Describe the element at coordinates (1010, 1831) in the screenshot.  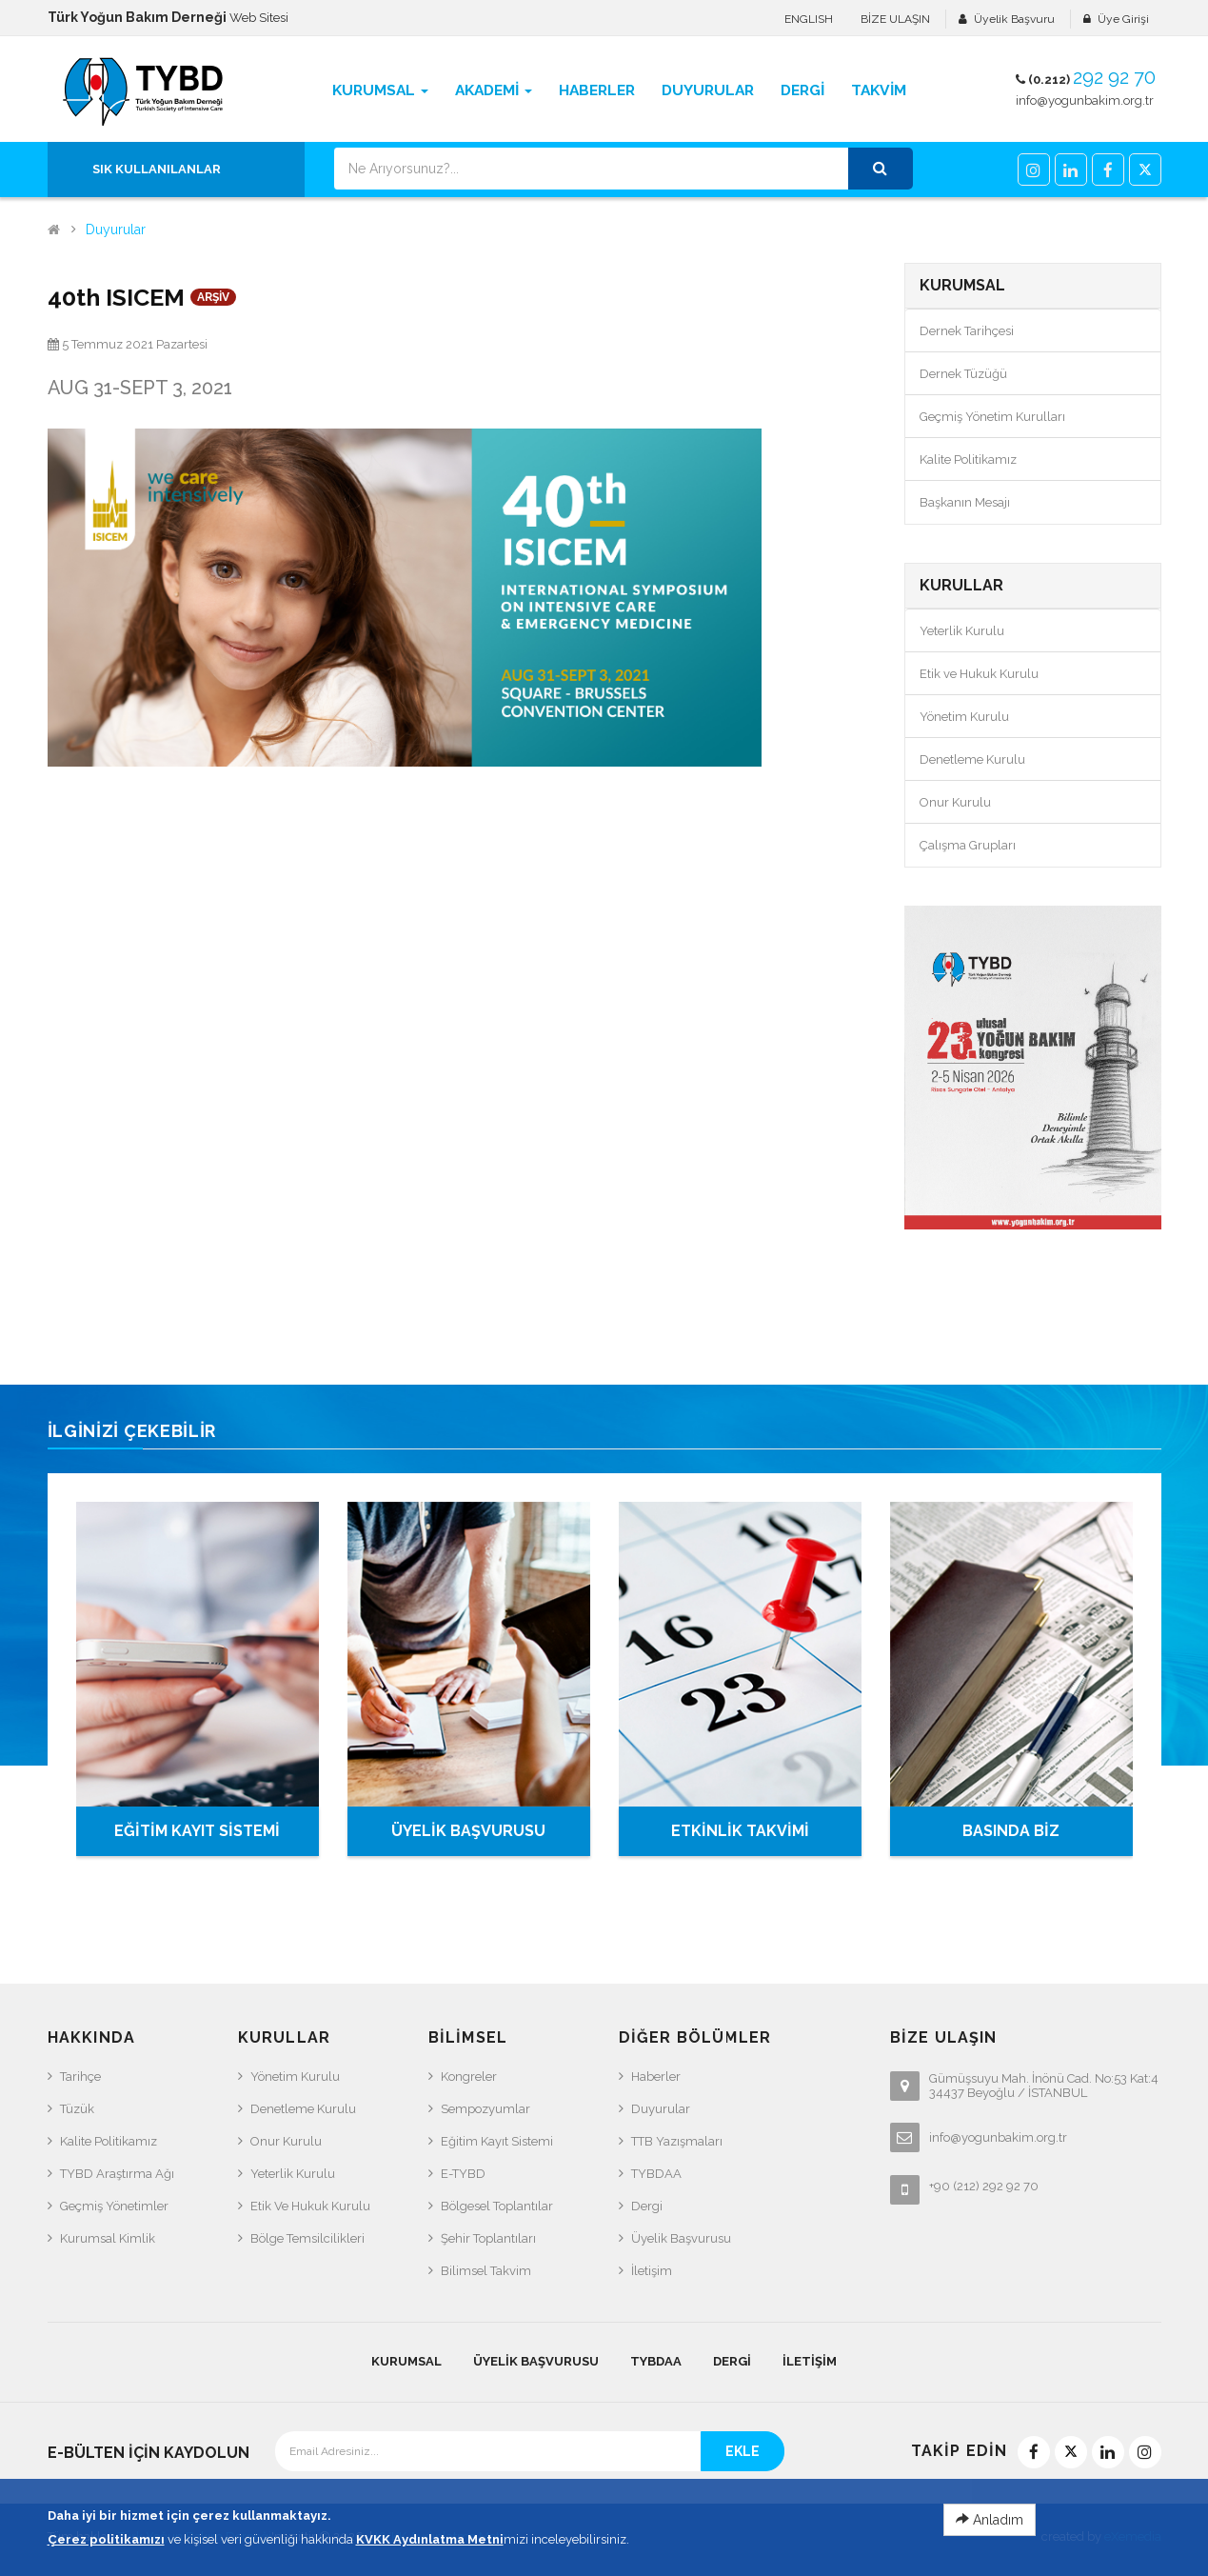
I see `BASINDA BİZ` at that location.